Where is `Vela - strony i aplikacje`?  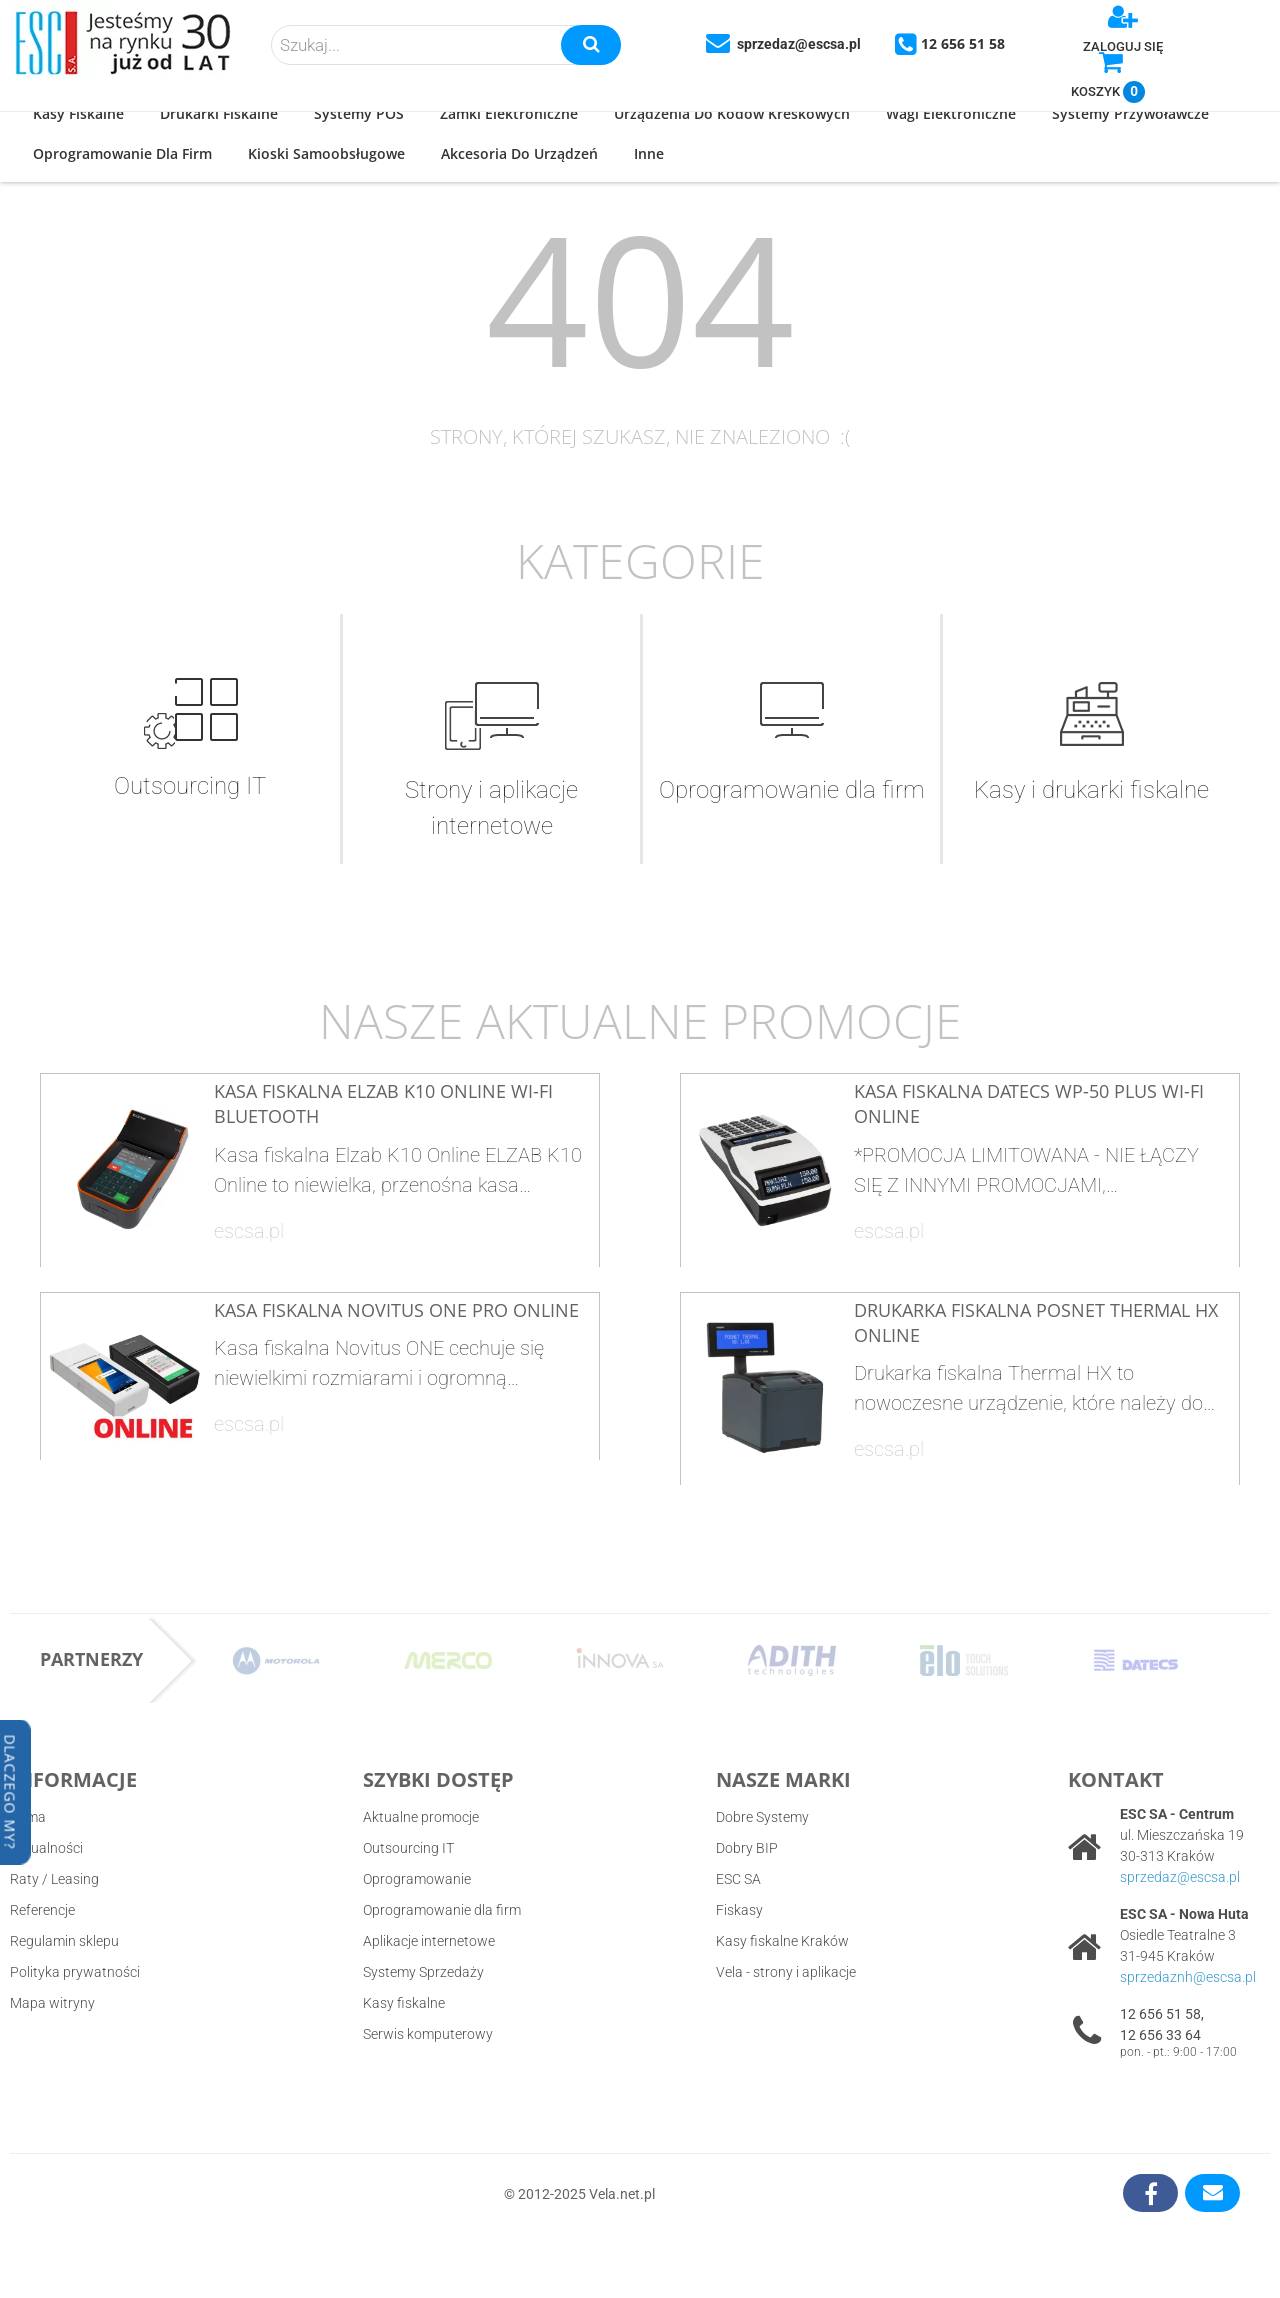
Vela - strony i aplikacje is located at coordinates (786, 1972).